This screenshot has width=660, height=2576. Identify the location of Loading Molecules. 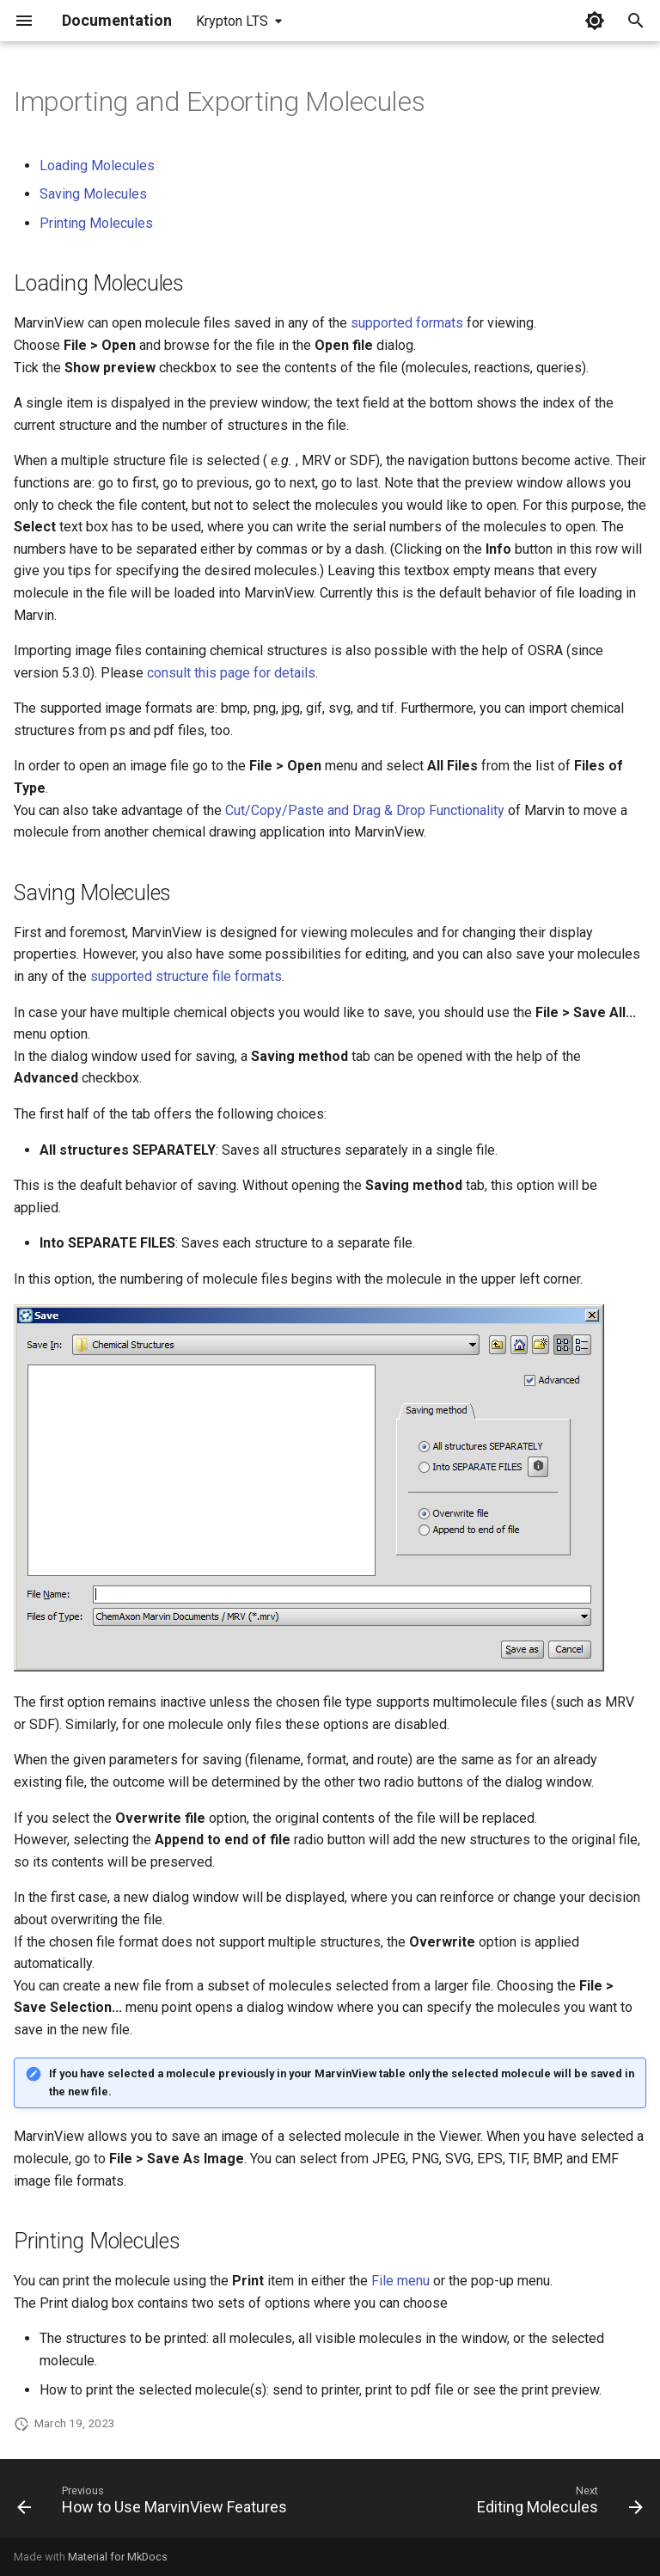
(97, 165).